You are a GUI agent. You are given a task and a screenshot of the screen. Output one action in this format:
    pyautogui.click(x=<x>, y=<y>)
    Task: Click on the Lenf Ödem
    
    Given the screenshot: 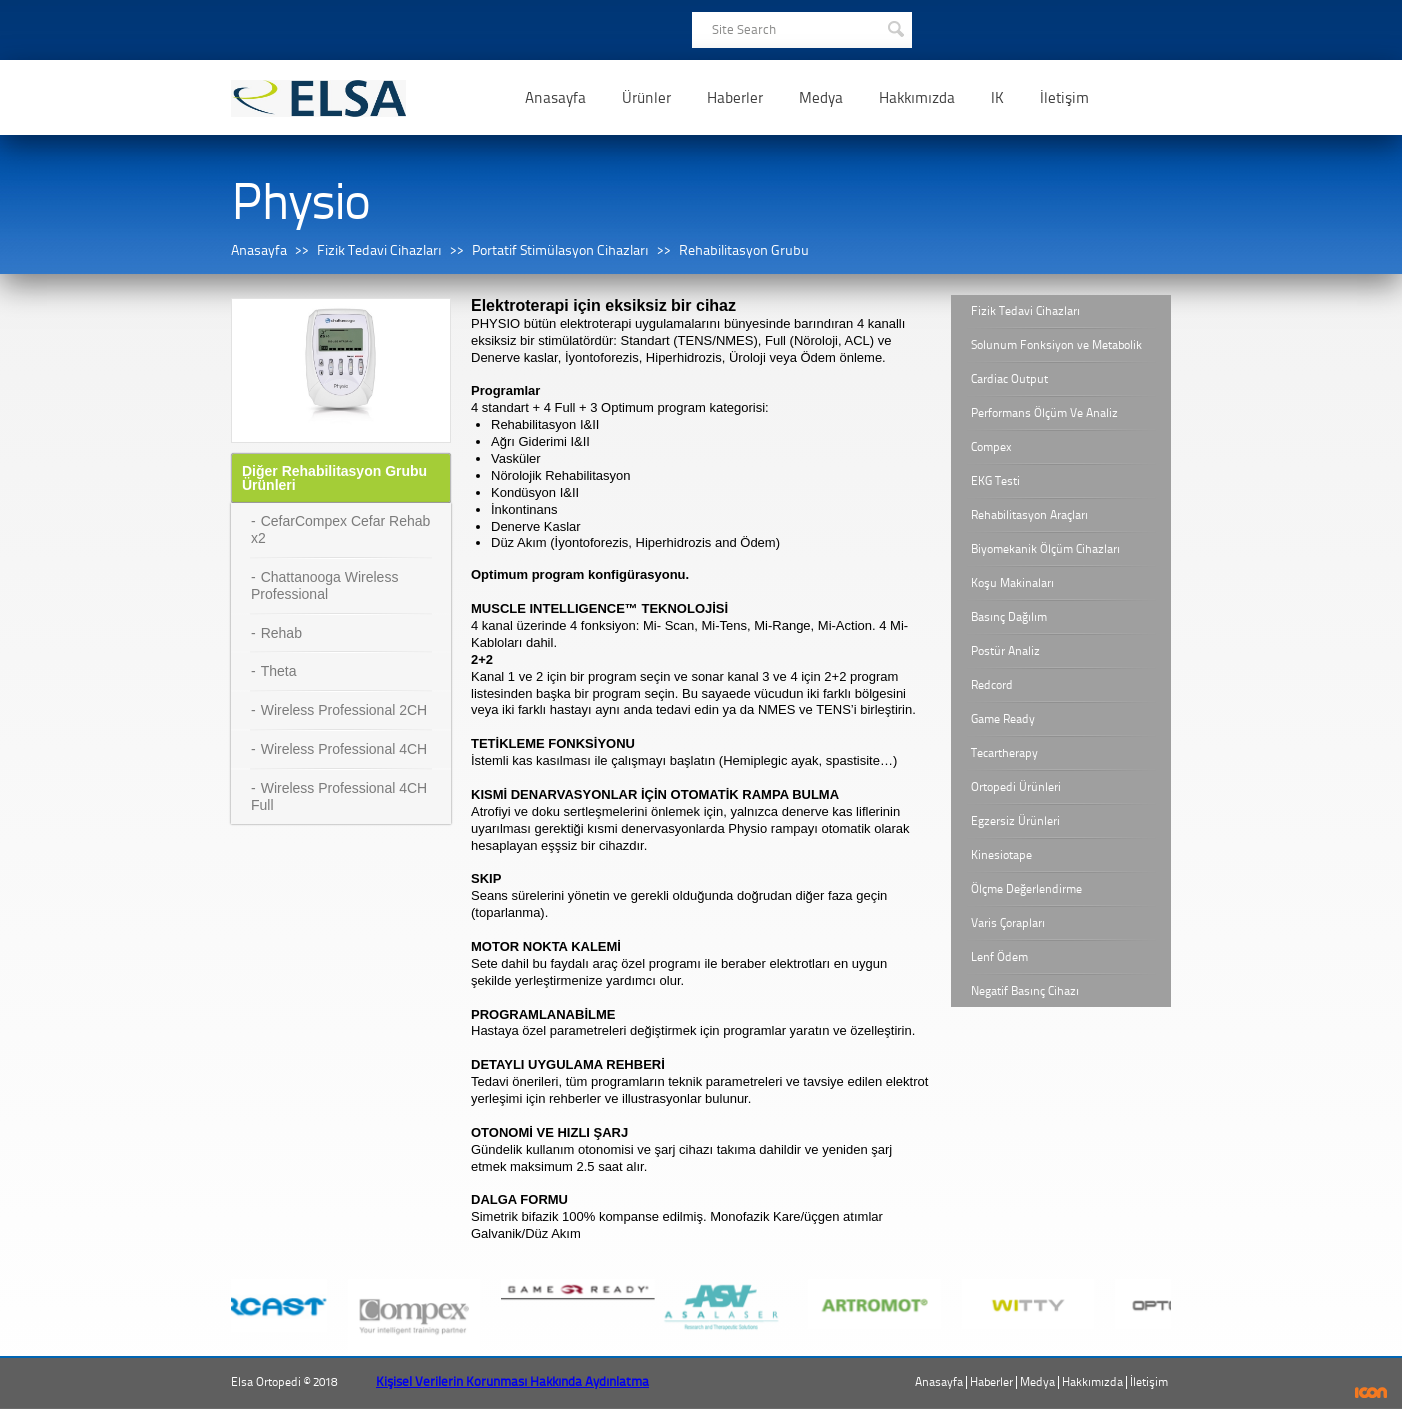 What is the action you would take?
    pyautogui.click(x=999, y=957)
    